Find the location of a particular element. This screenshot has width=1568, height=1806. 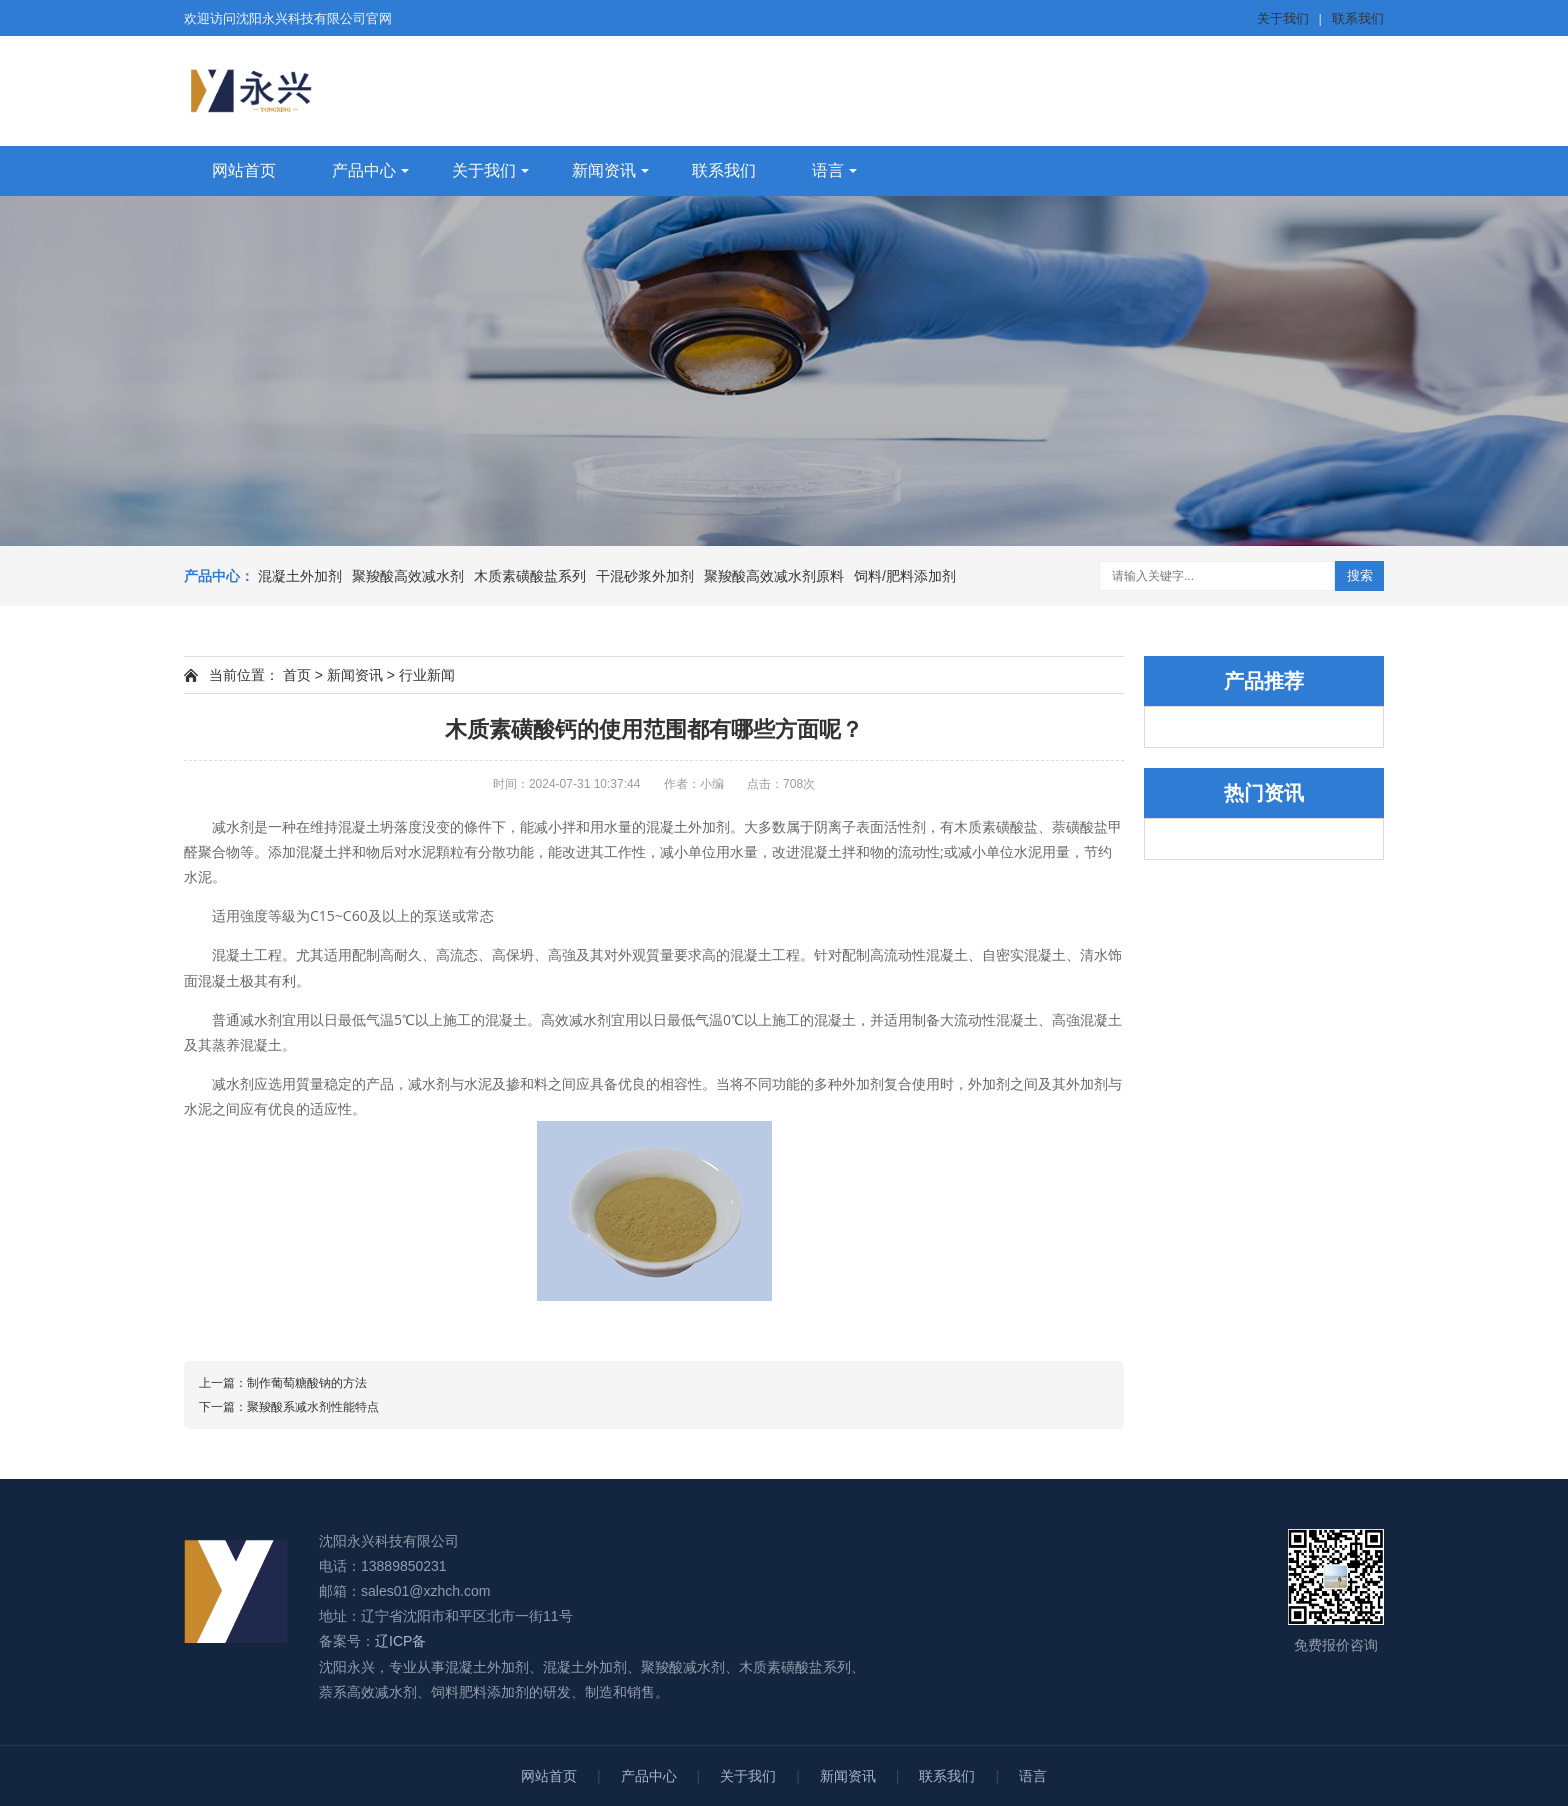

首页 is located at coordinates (297, 675).